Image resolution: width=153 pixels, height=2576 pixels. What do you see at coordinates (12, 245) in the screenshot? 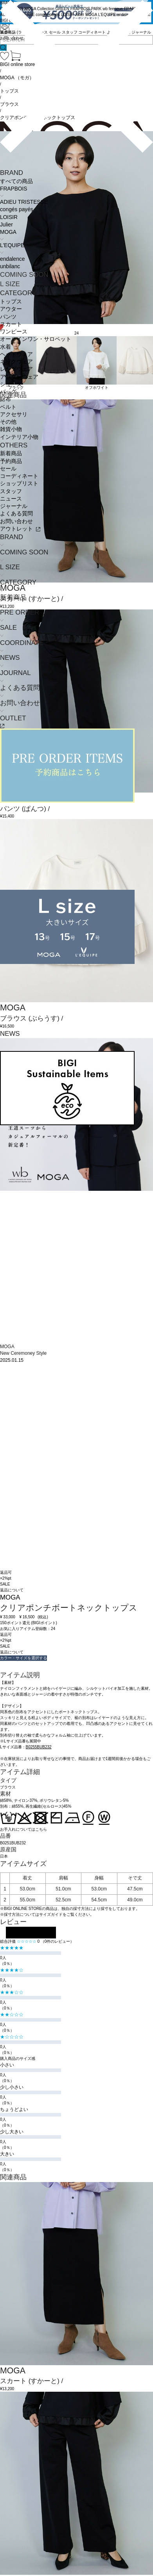
I see `L'EQUIPE` at bounding box center [12, 245].